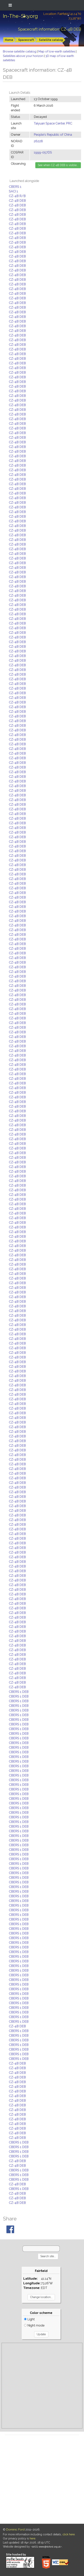  Describe the element at coordinates (51, 39) in the screenshot. I see `Satellite catalog` at that location.